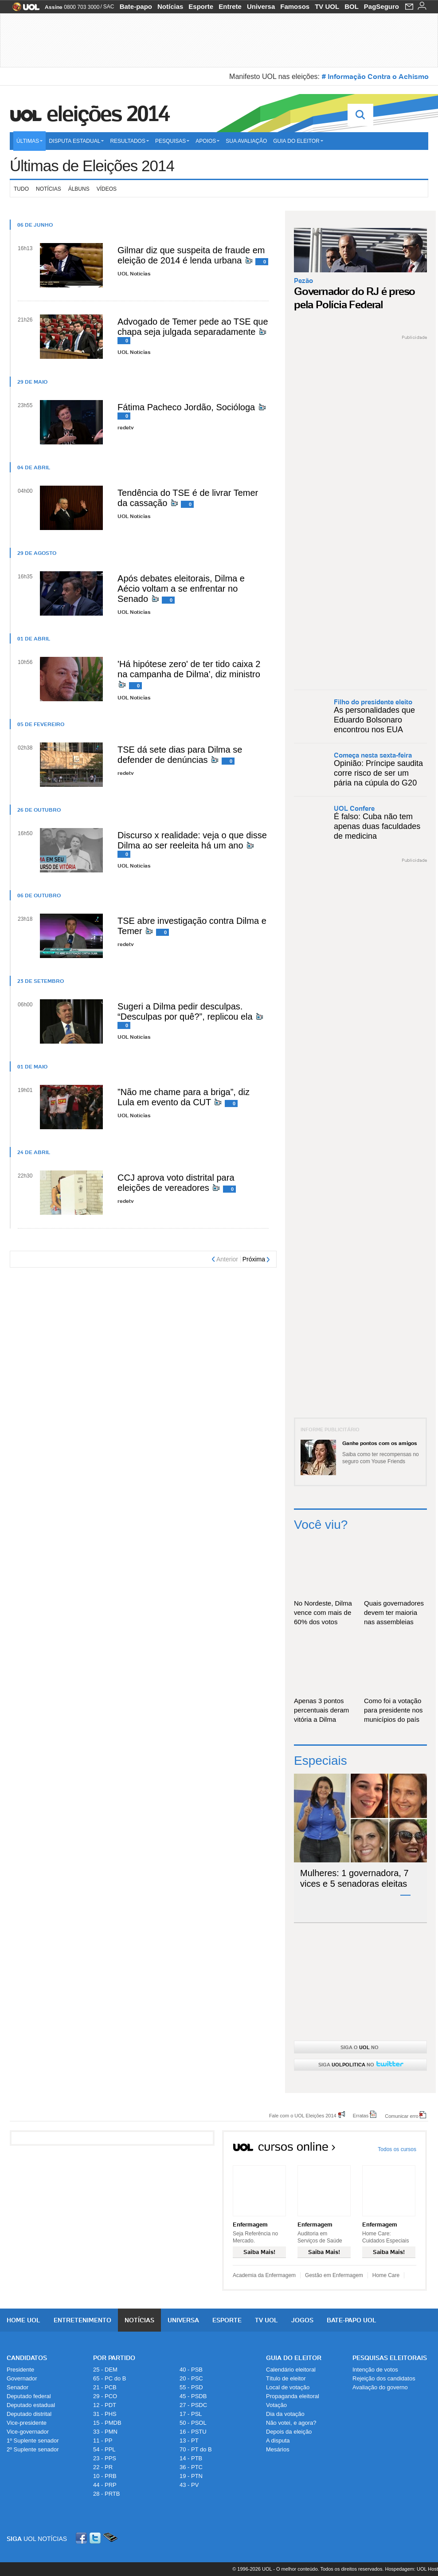  I want to click on Por Partido, so click(114, 2358).